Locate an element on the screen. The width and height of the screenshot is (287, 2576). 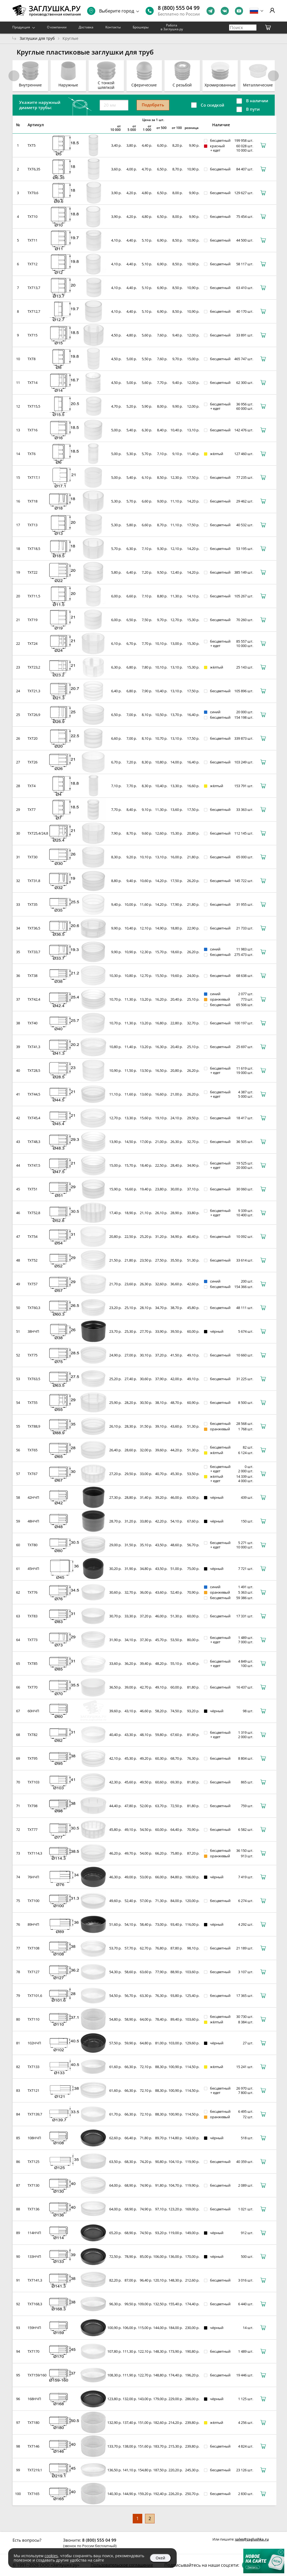
TXT26,9 is located at coordinates (34, 714).